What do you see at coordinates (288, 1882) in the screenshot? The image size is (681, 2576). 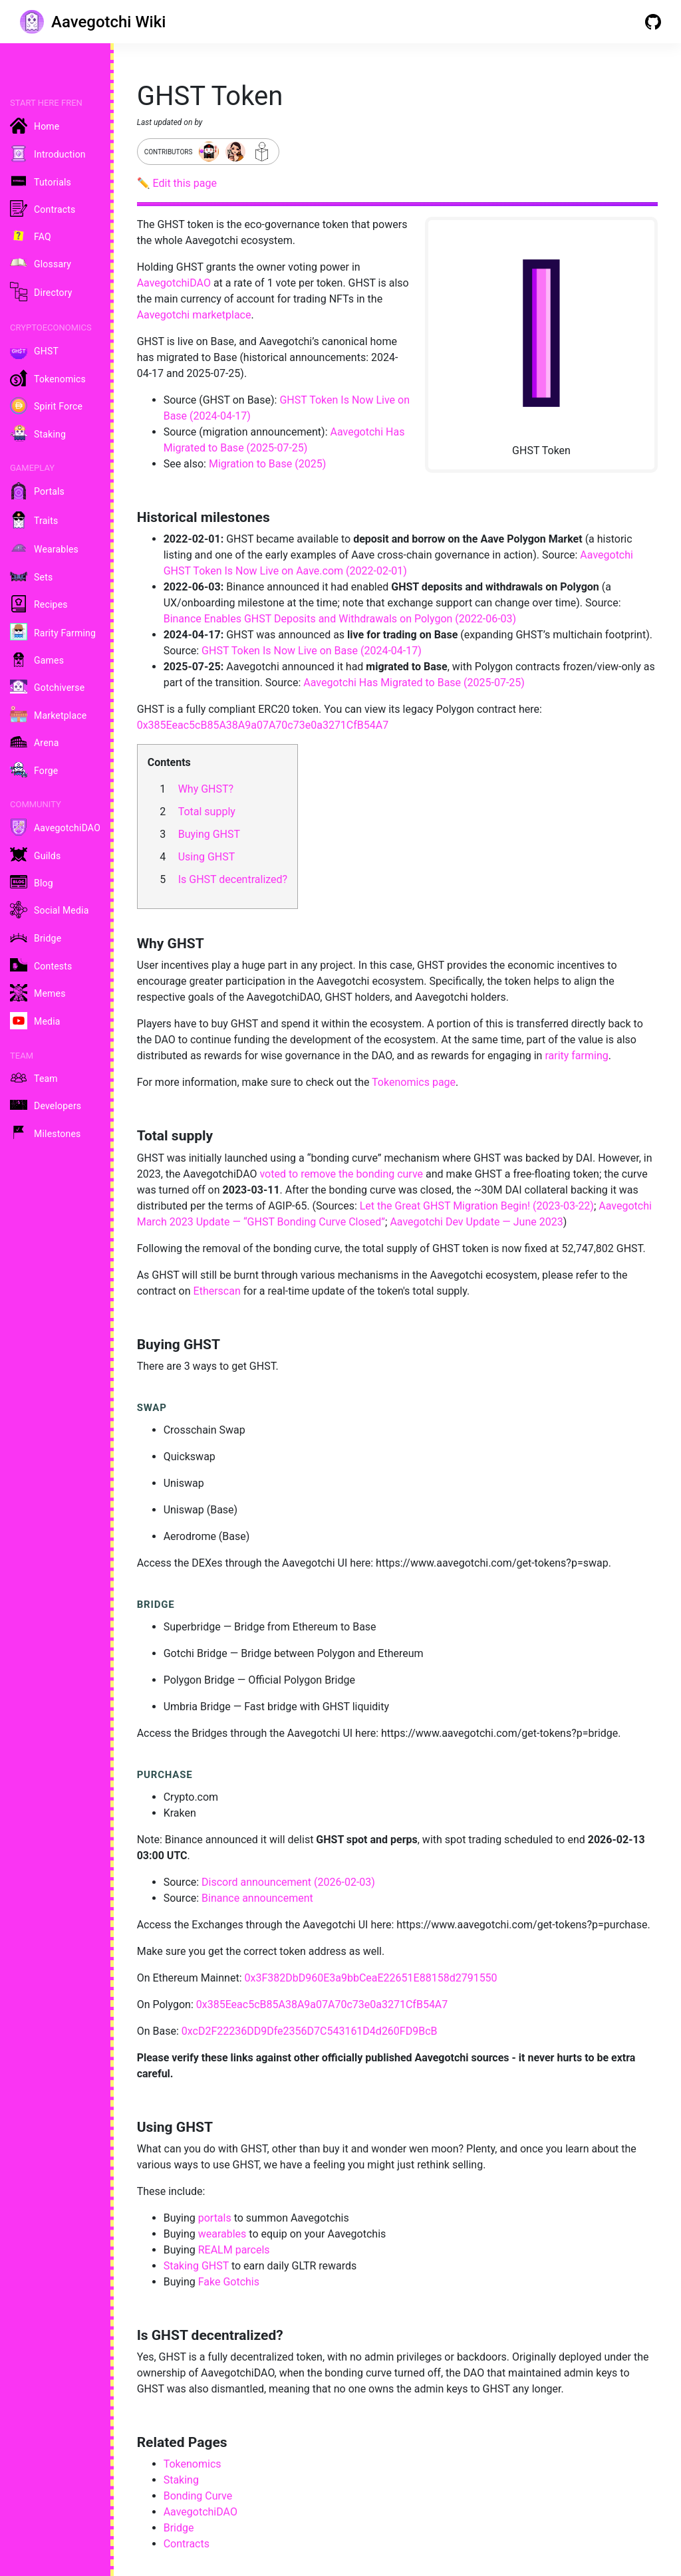 I see `Discord announcement (2026-02-03)` at bounding box center [288, 1882].